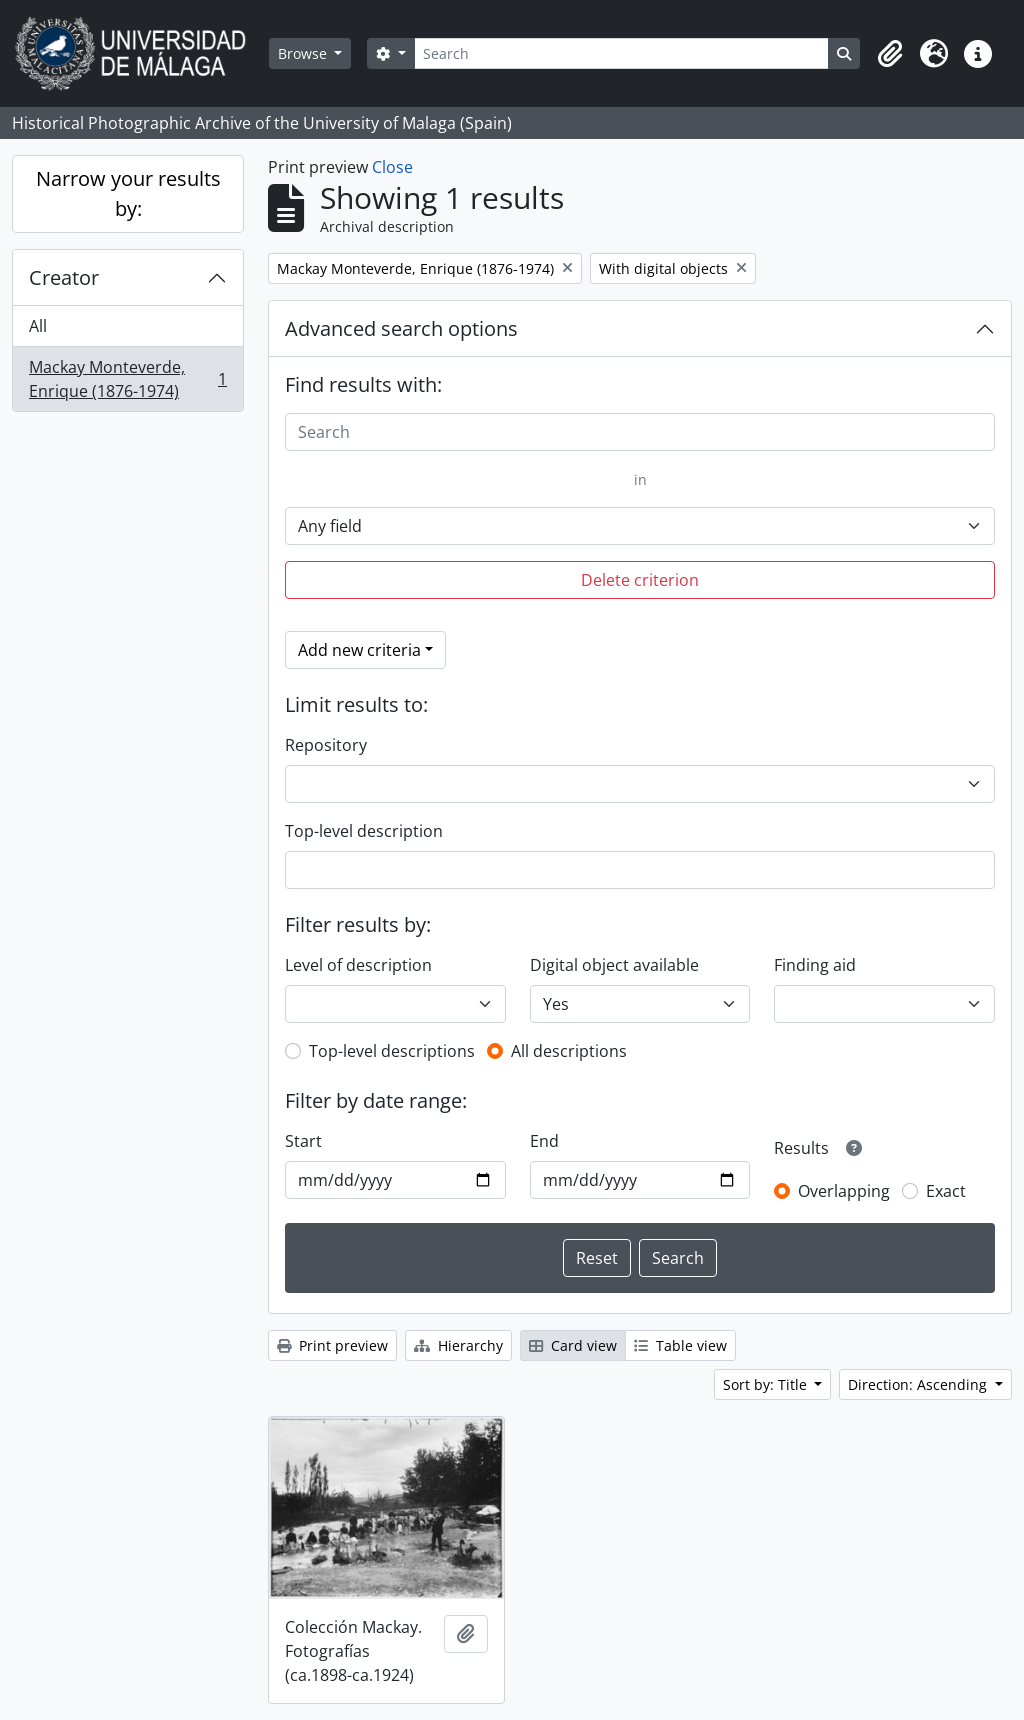 The height and width of the screenshot is (1720, 1024). Describe the element at coordinates (303, 1141) in the screenshot. I see `Start` at that location.